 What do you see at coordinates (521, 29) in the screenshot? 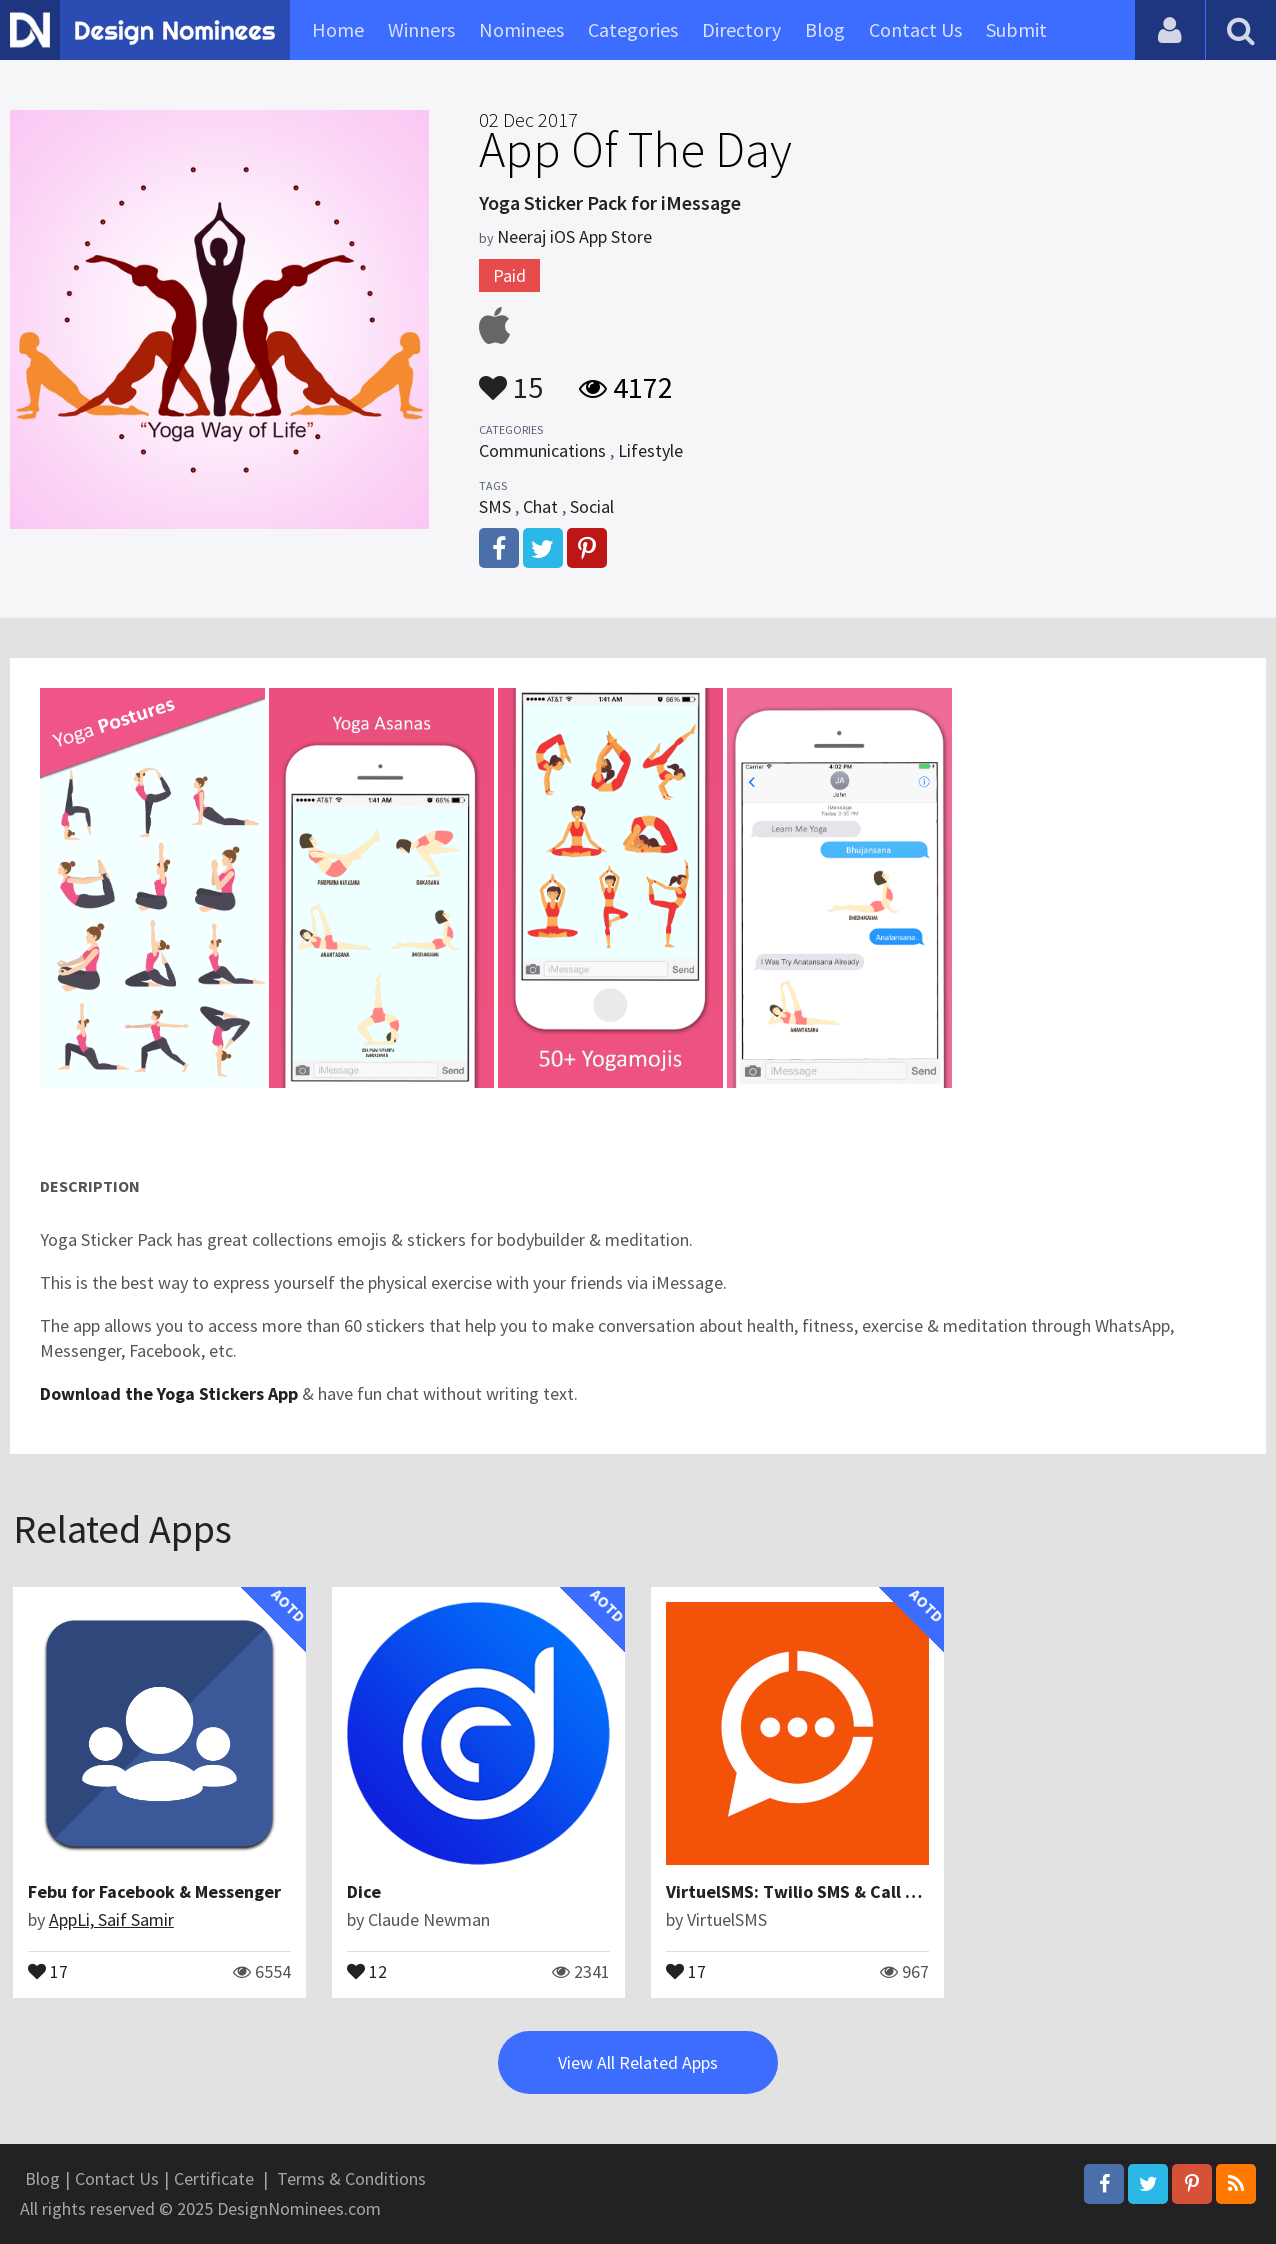
I see `Nominees` at bounding box center [521, 29].